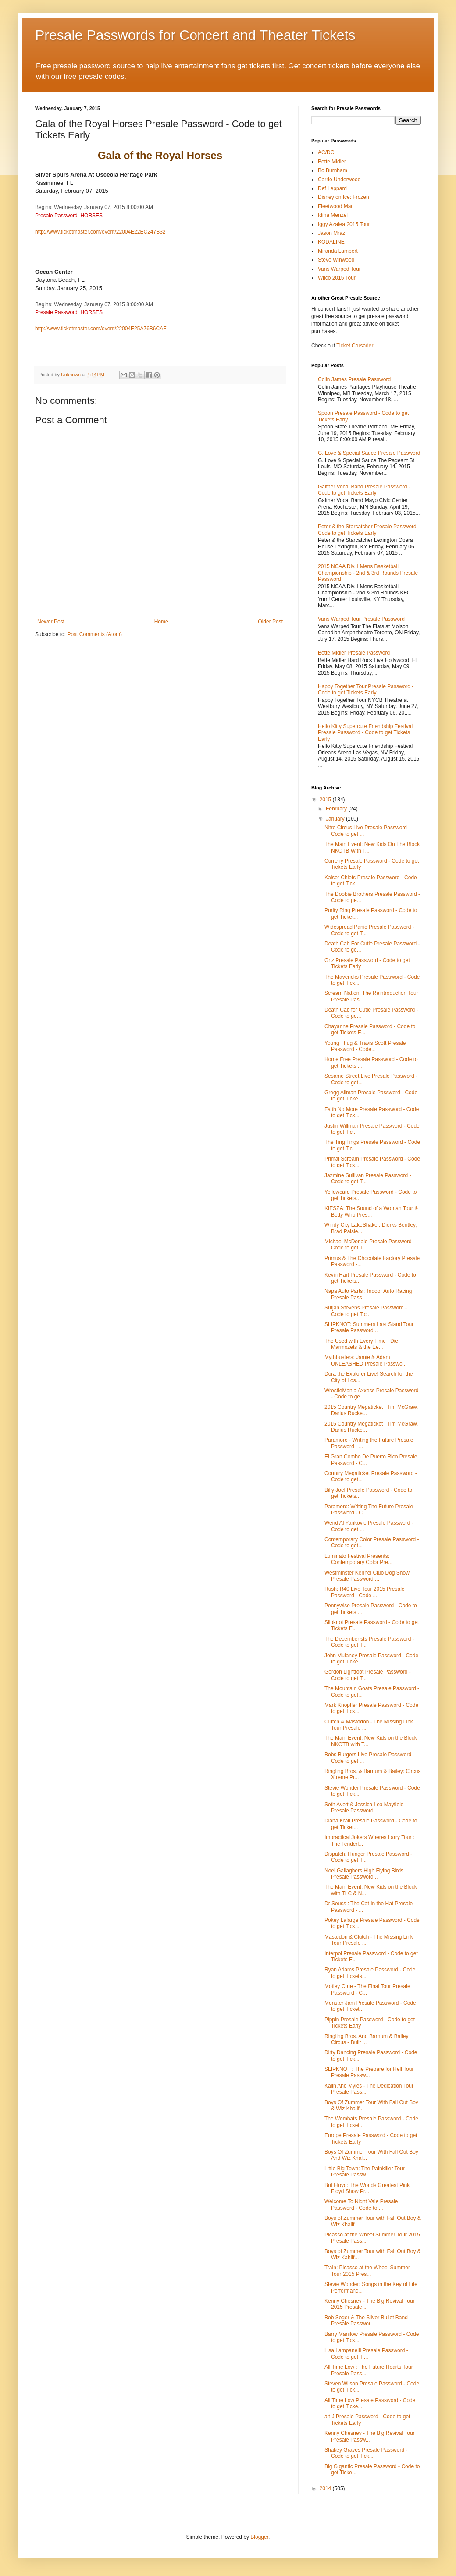 The width and height of the screenshot is (456, 2576). Describe the element at coordinates (361, 619) in the screenshot. I see `Vans Warped Tour Presale Password` at that location.